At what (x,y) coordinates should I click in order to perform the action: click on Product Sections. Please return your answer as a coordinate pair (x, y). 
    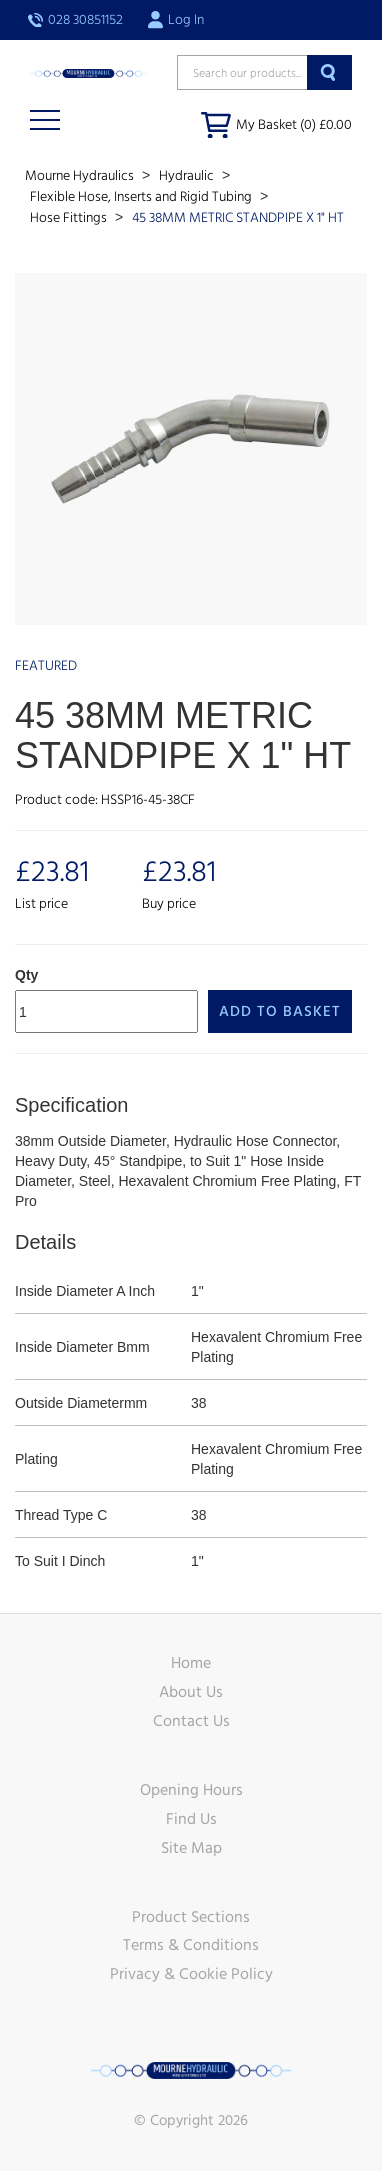
    Looking at the image, I should click on (191, 1917).